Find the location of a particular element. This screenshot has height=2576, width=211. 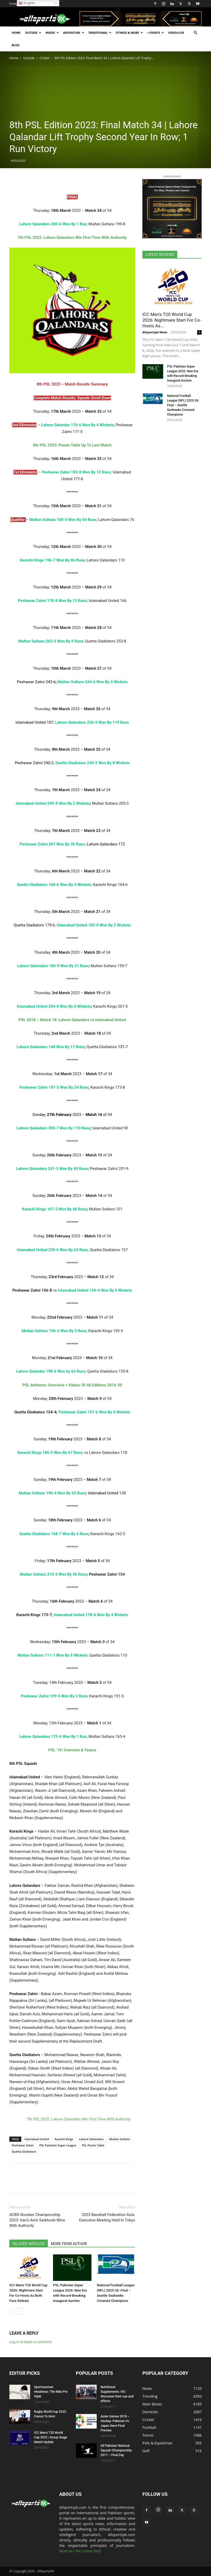

Quetta Gladiators is located at coordinates (24, 2151).